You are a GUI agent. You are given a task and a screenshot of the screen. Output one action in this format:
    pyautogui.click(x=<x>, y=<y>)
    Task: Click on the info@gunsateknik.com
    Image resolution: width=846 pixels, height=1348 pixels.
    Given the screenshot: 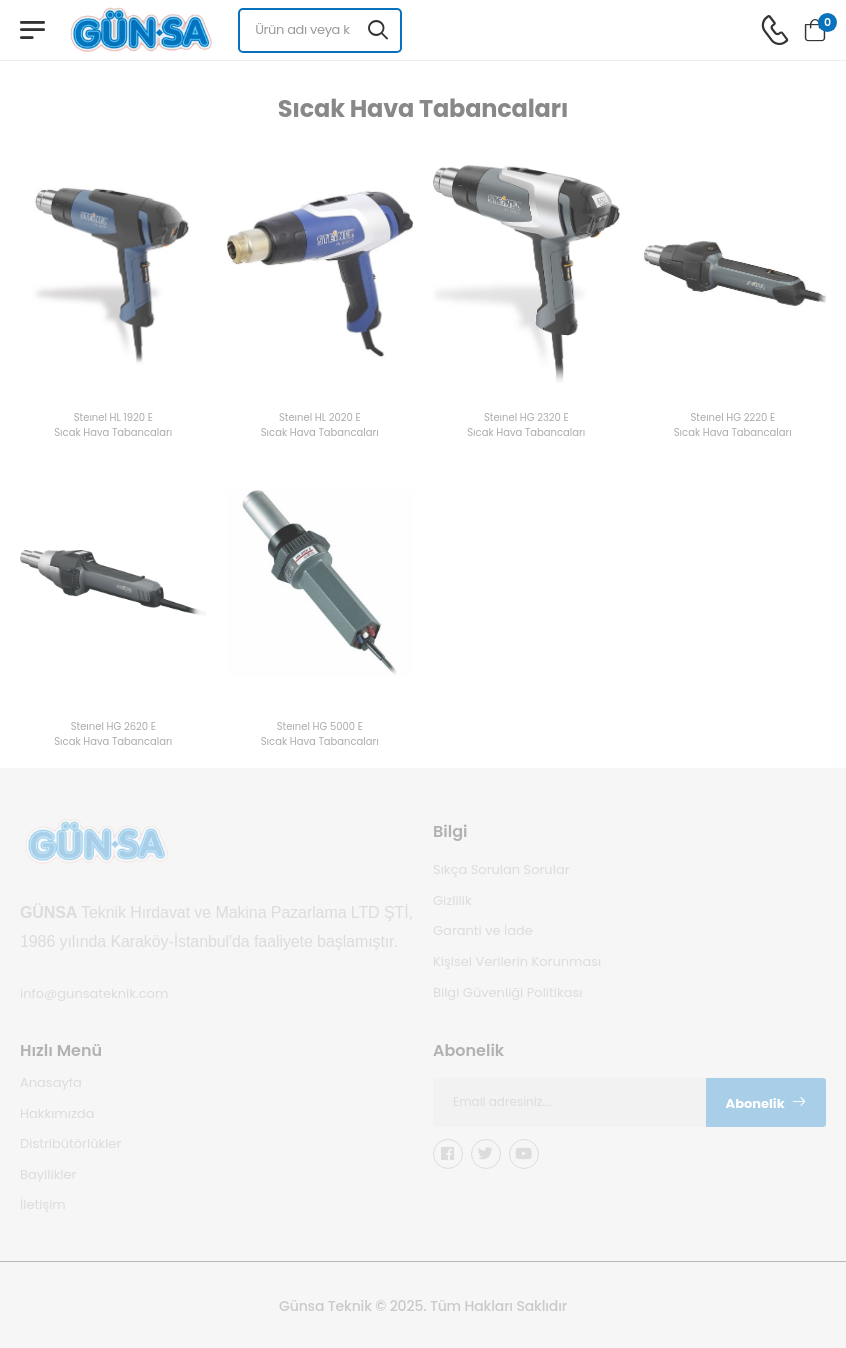 What is the action you would take?
    pyautogui.click(x=94, y=993)
    